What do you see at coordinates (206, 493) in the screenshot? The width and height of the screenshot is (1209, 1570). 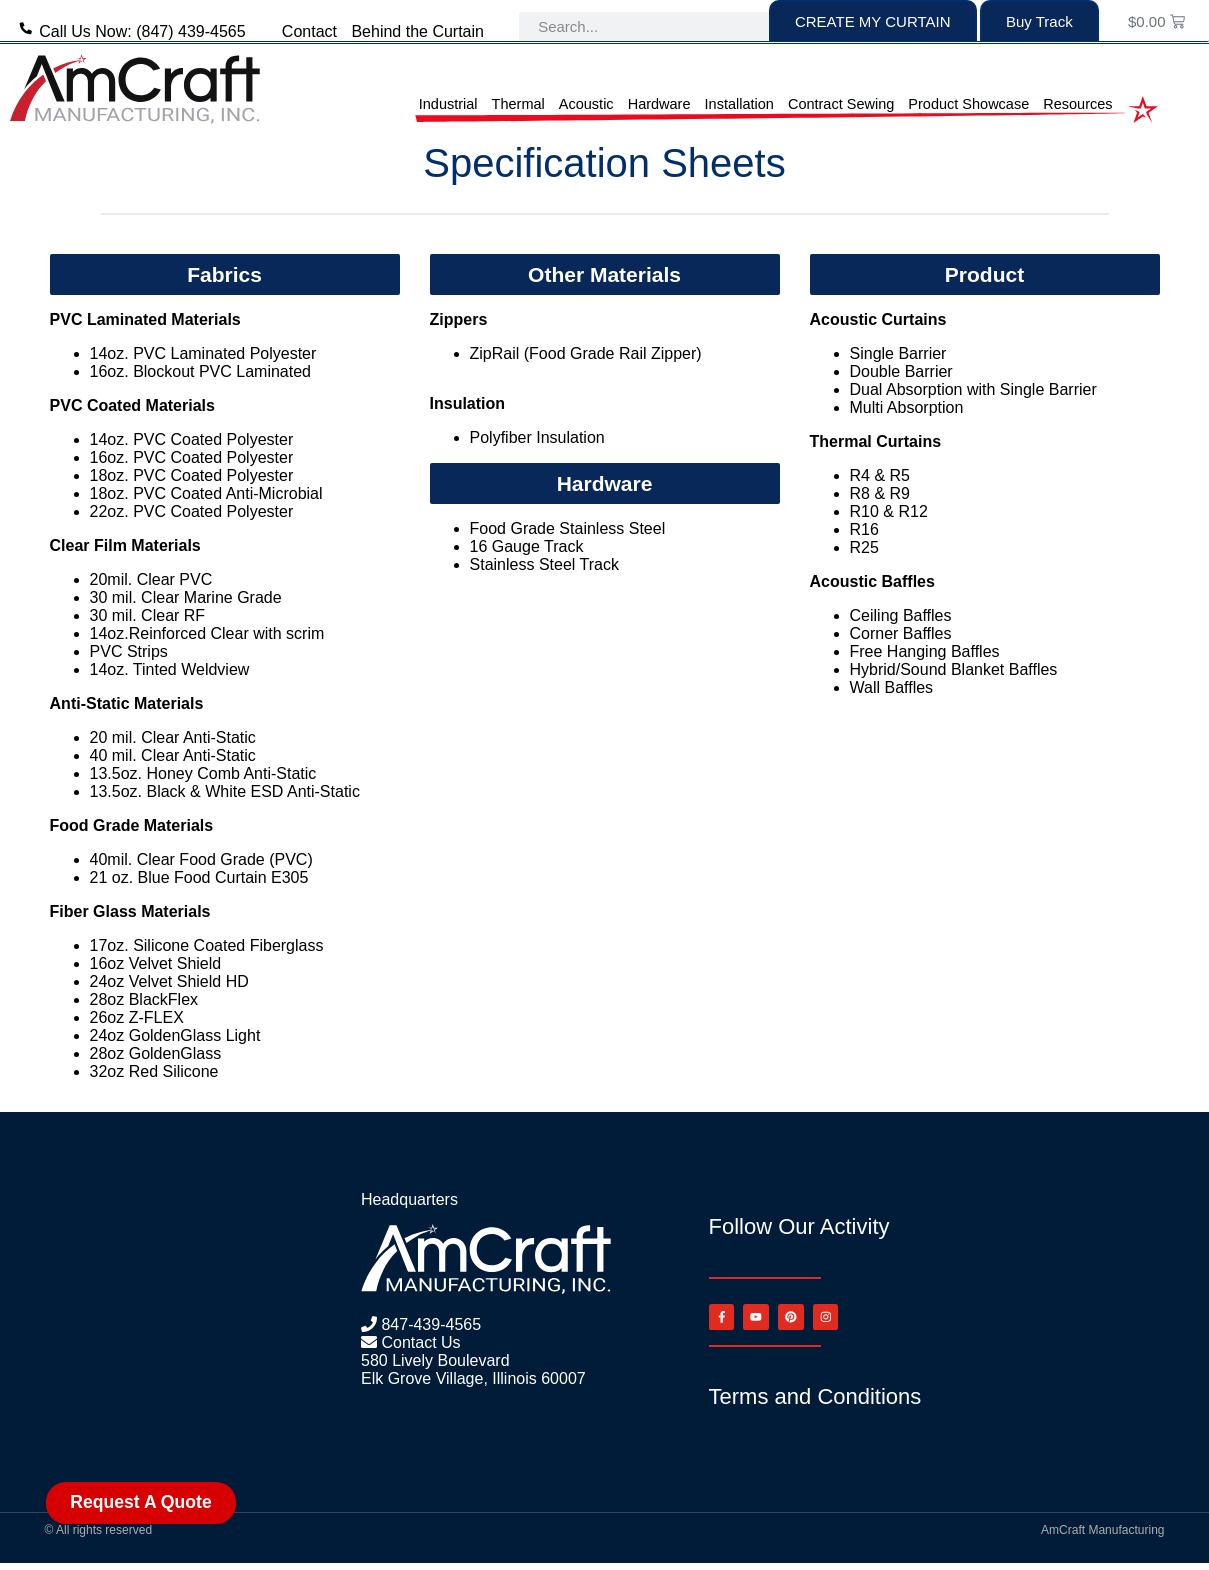 I see `18oz. PVC Coated Anti-Microbial` at bounding box center [206, 493].